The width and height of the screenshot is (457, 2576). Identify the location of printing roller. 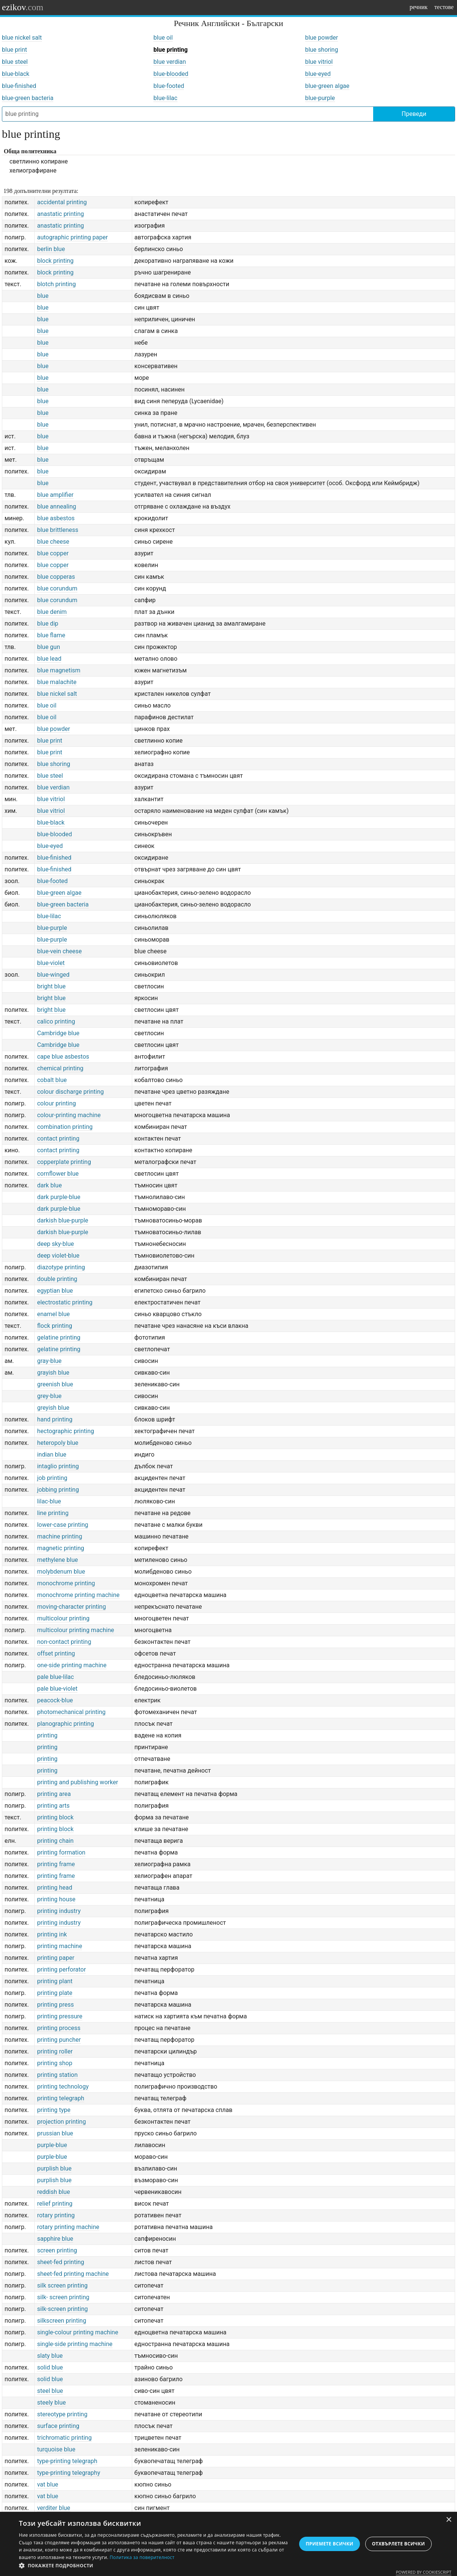
(55, 2051).